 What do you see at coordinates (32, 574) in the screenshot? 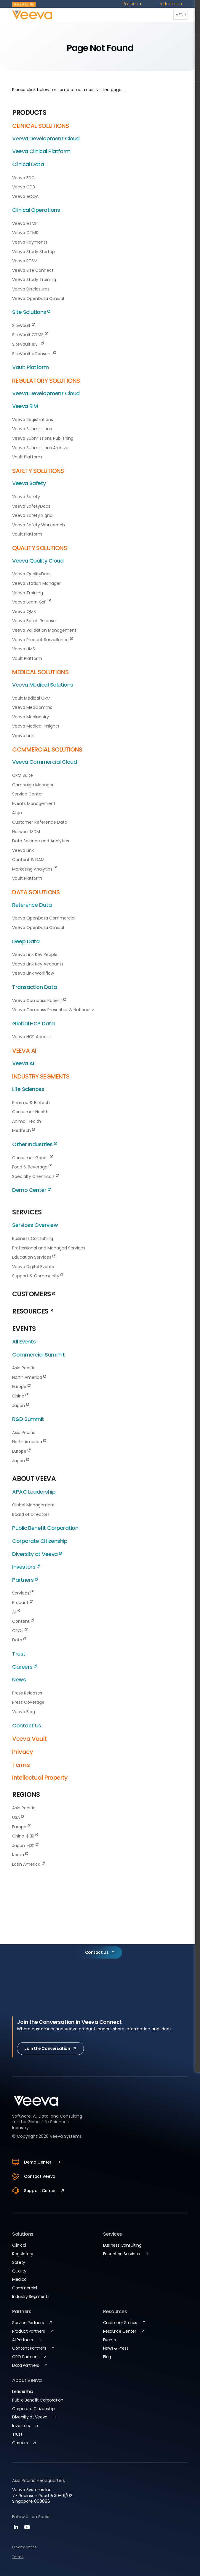
I see `Veeva QualityDocs` at bounding box center [32, 574].